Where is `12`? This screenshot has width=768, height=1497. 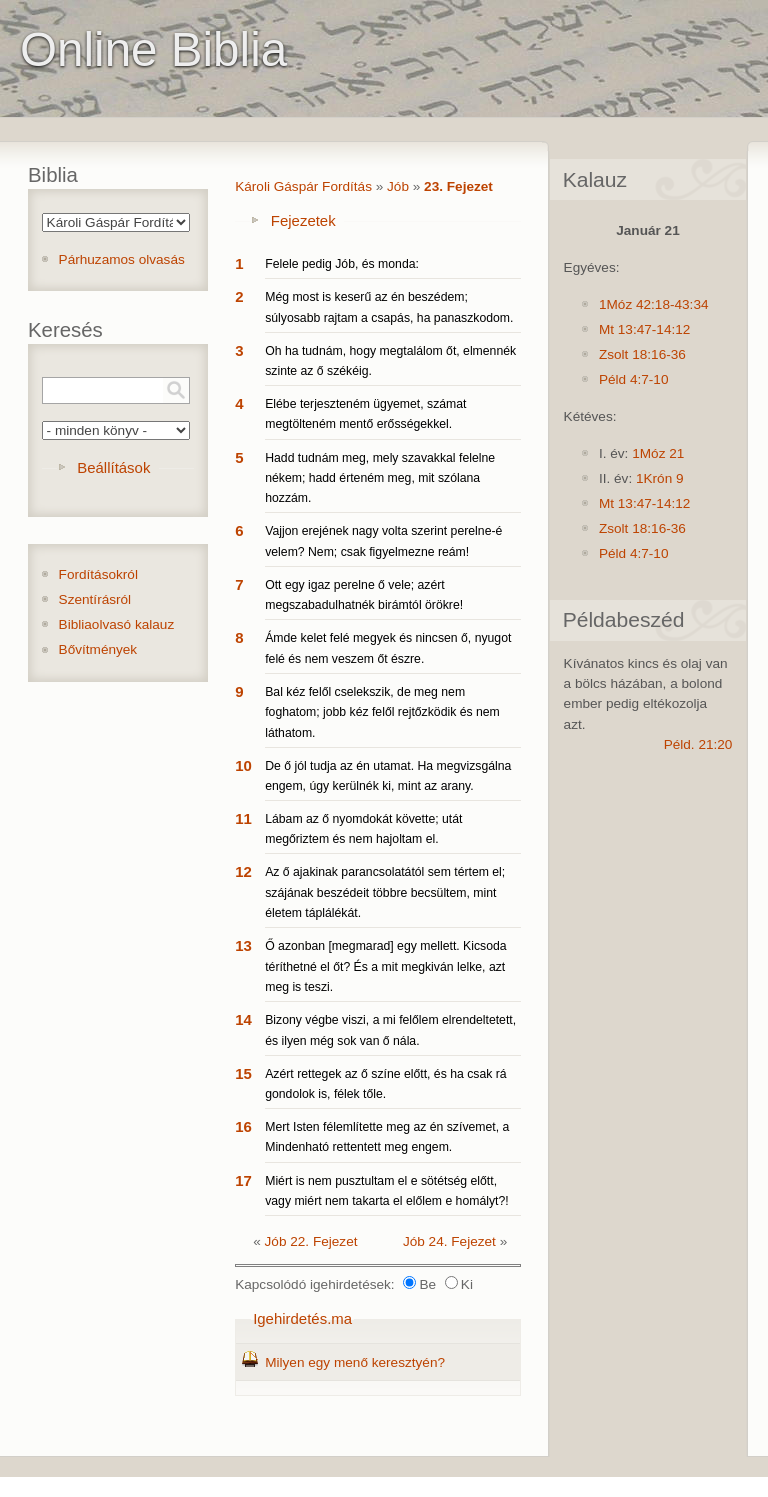 12 is located at coordinates (243, 871).